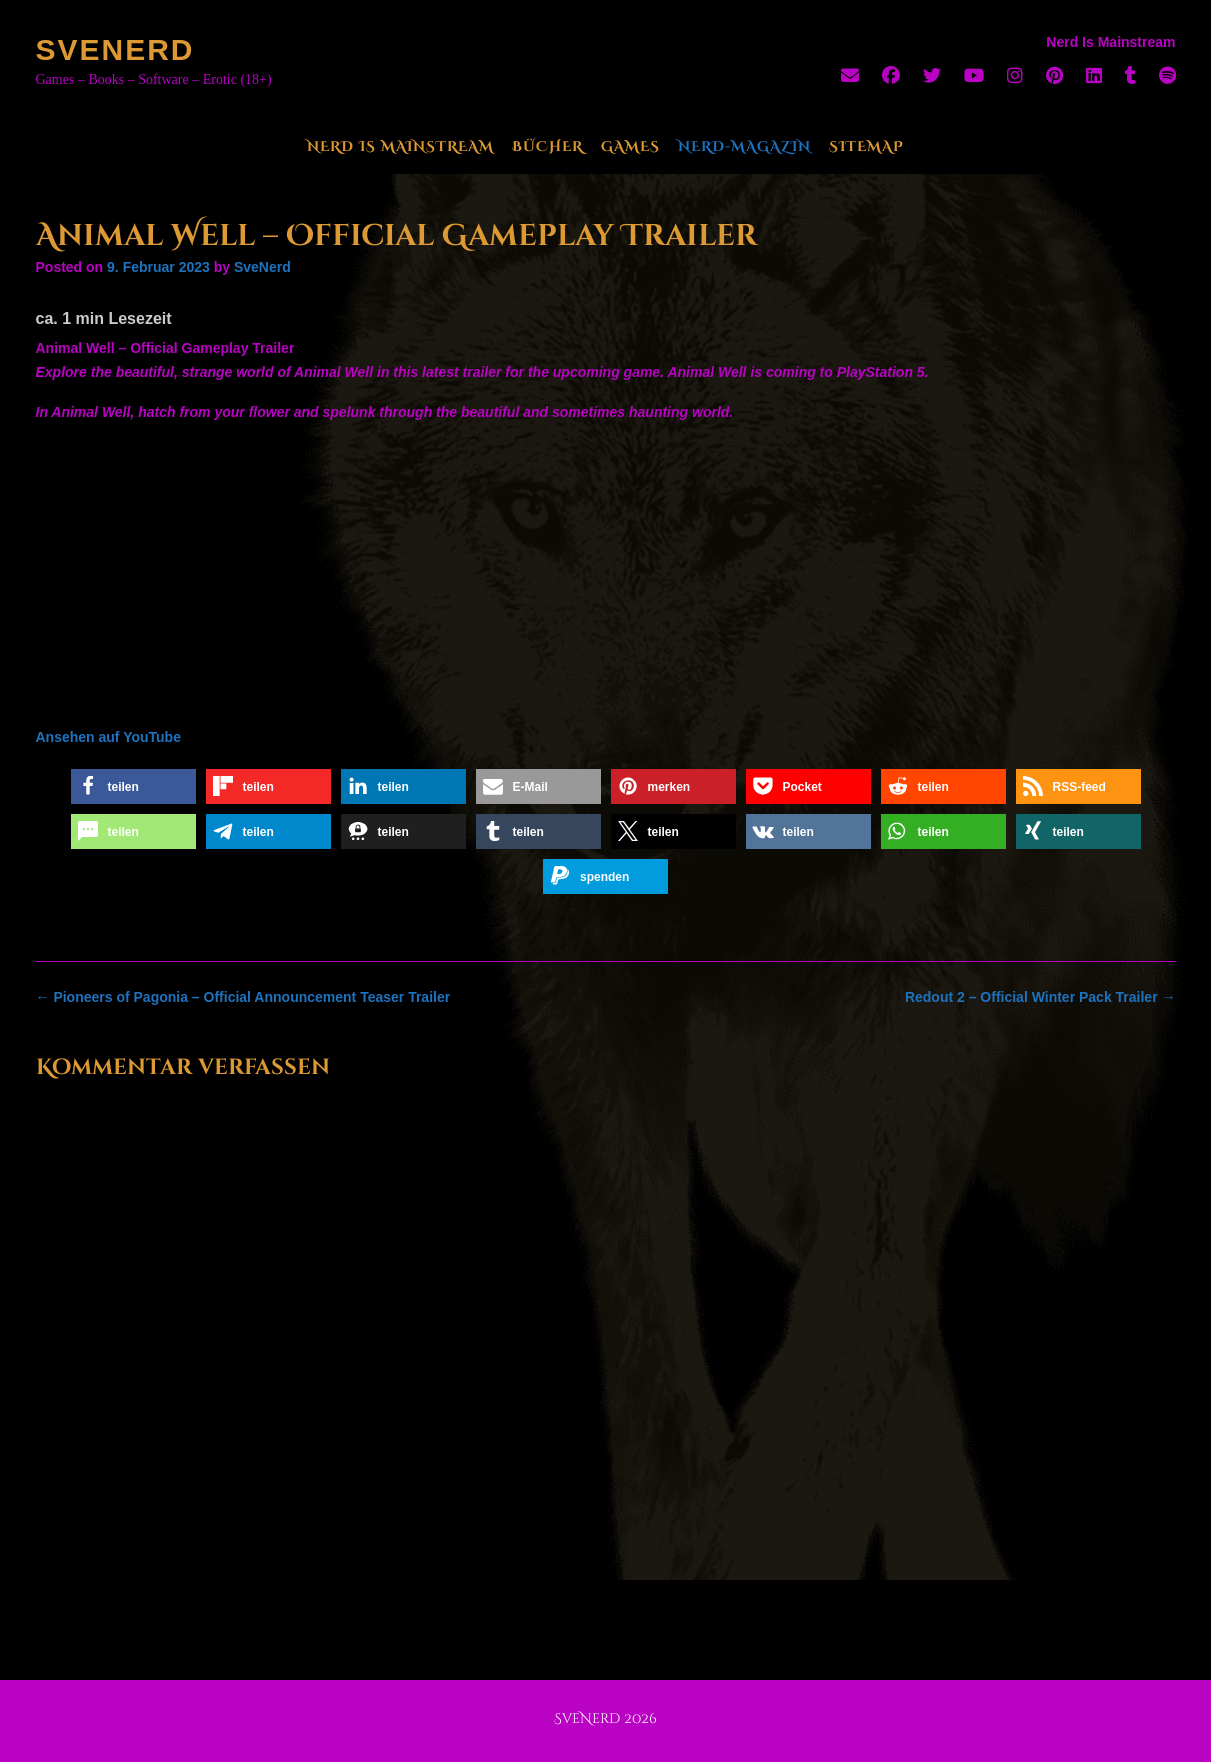 The width and height of the screenshot is (1211, 1762). Describe the element at coordinates (108, 737) in the screenshot. I see `Ansehen auf YouTube` at that location.